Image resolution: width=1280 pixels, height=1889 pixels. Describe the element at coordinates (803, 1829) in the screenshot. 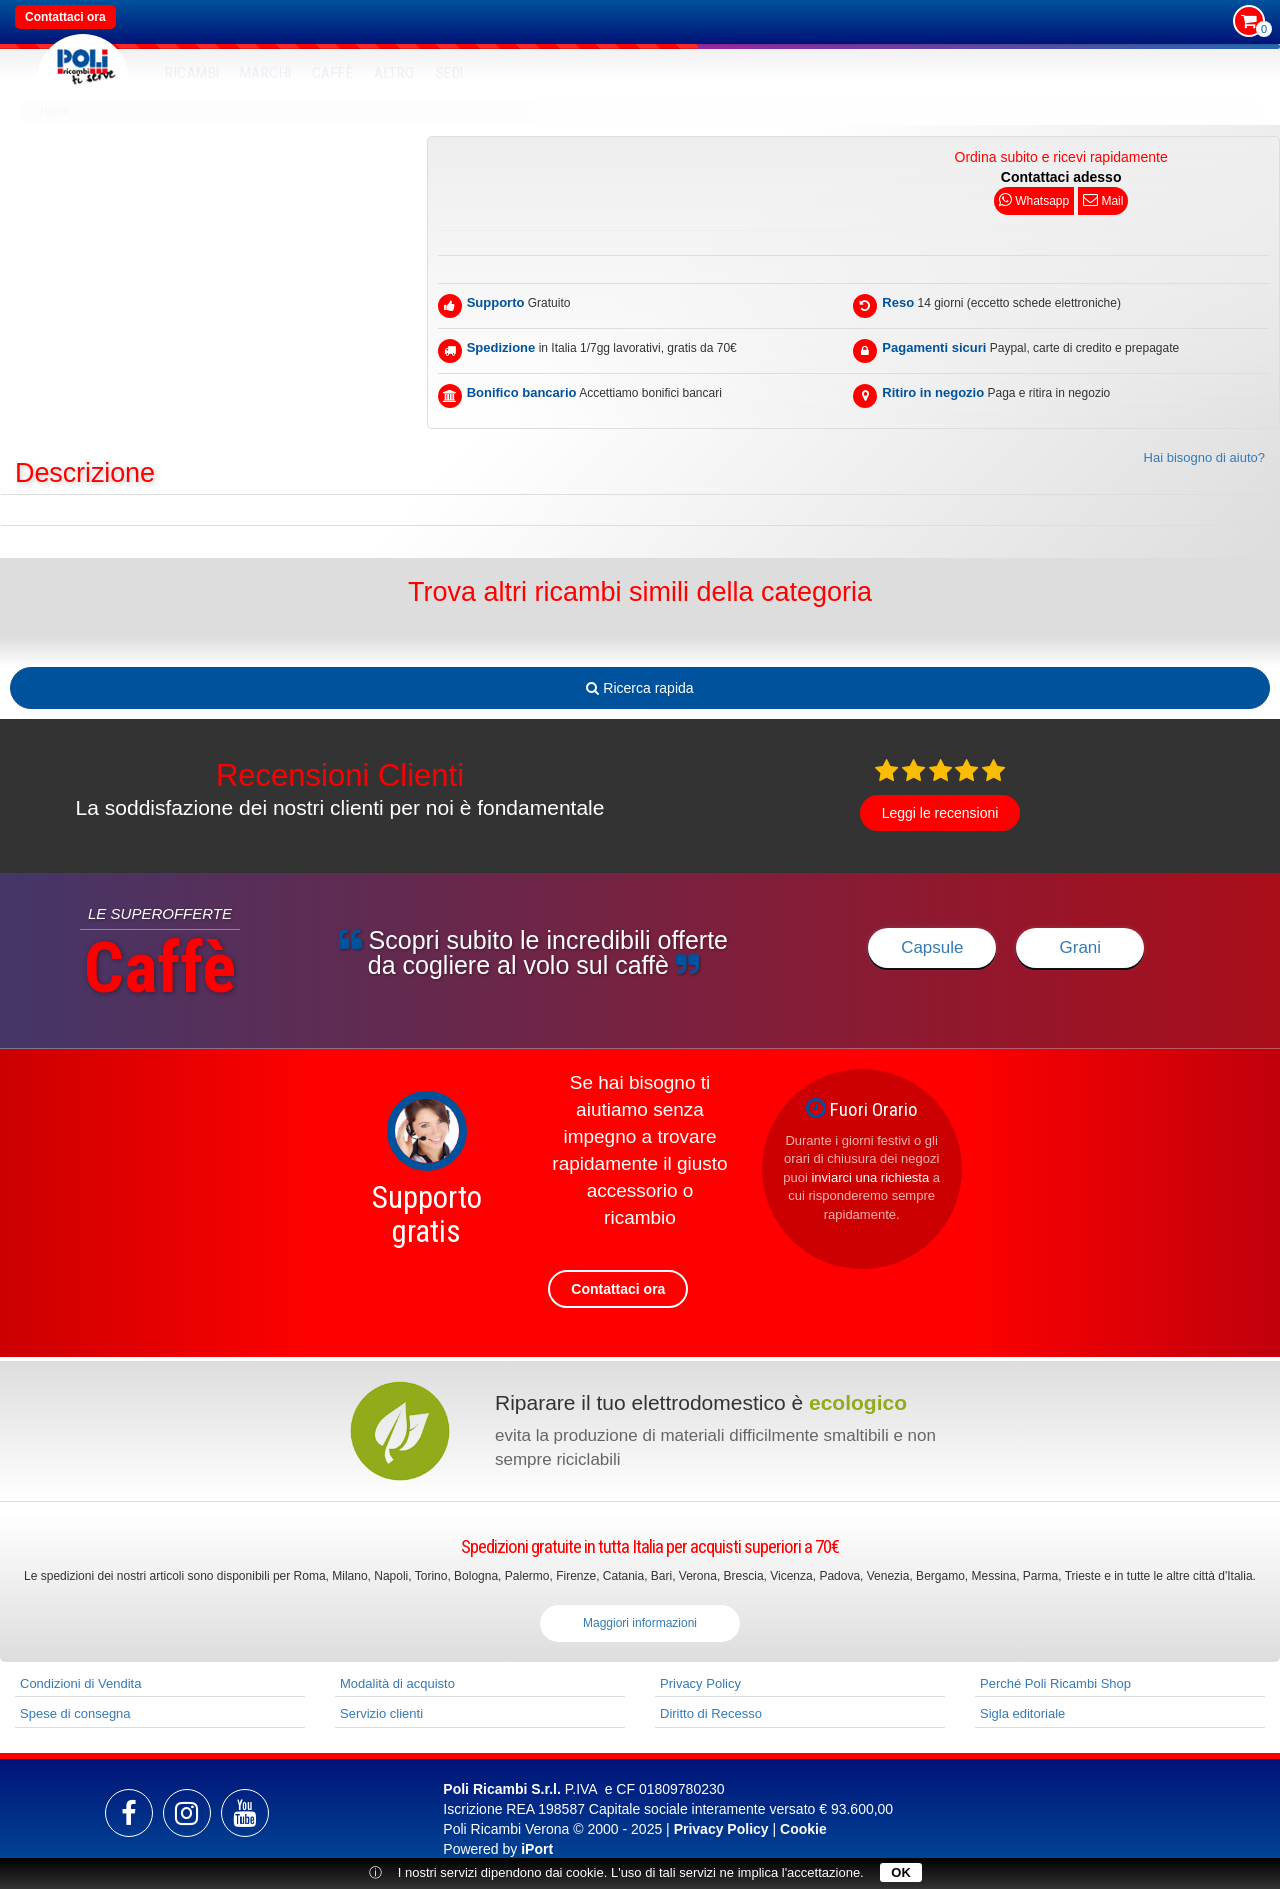

I see `Cookie` at that location.